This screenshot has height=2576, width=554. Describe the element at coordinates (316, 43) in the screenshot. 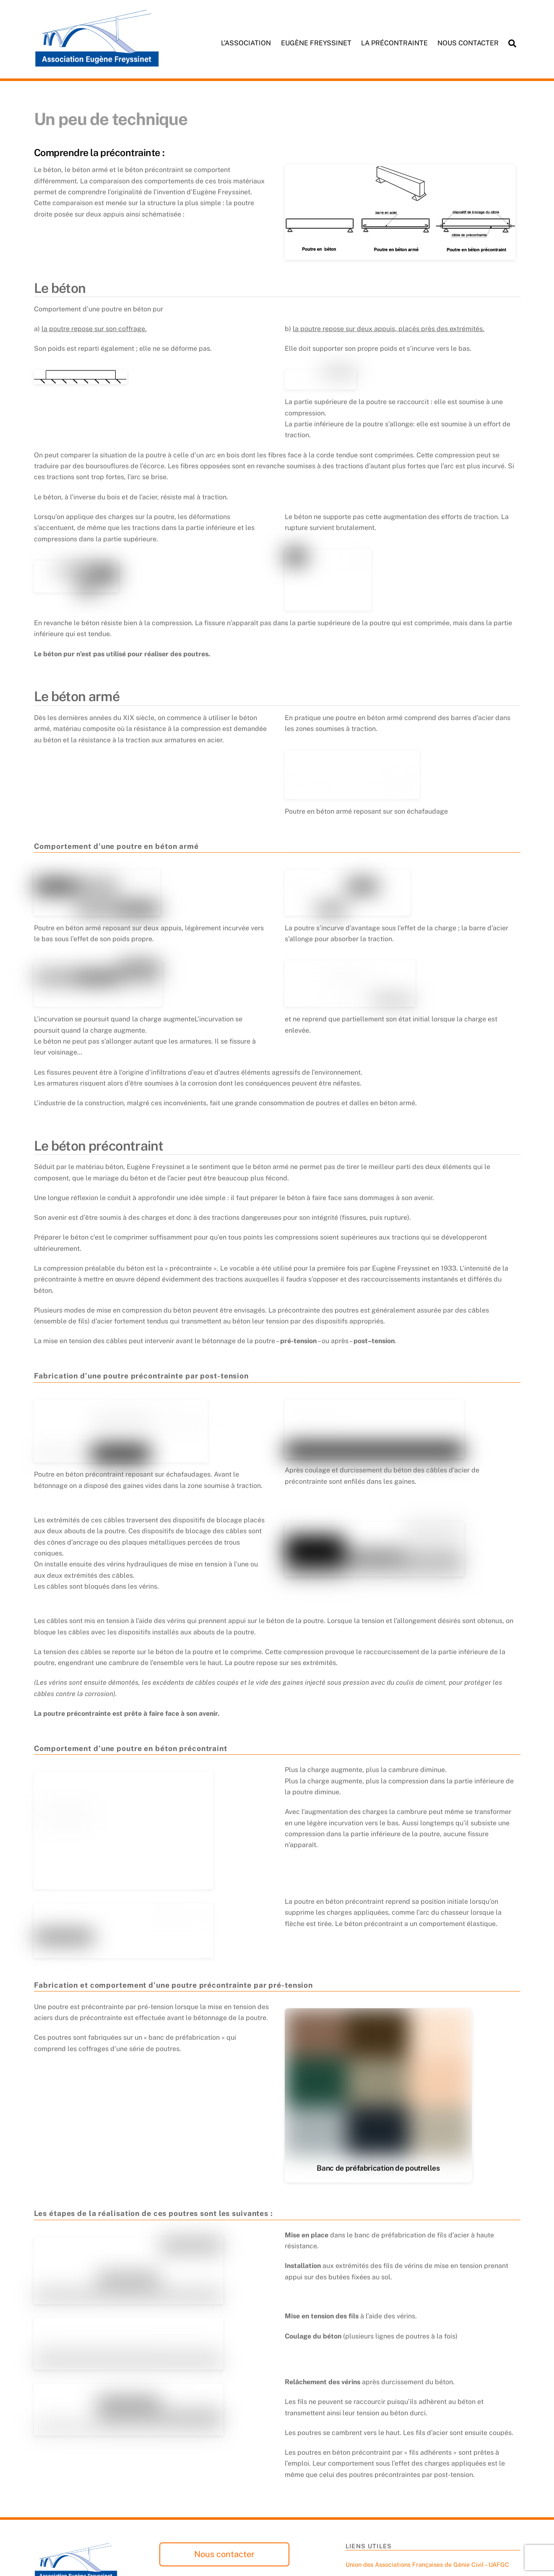

I see `Eugène Freyssinet` at that location.